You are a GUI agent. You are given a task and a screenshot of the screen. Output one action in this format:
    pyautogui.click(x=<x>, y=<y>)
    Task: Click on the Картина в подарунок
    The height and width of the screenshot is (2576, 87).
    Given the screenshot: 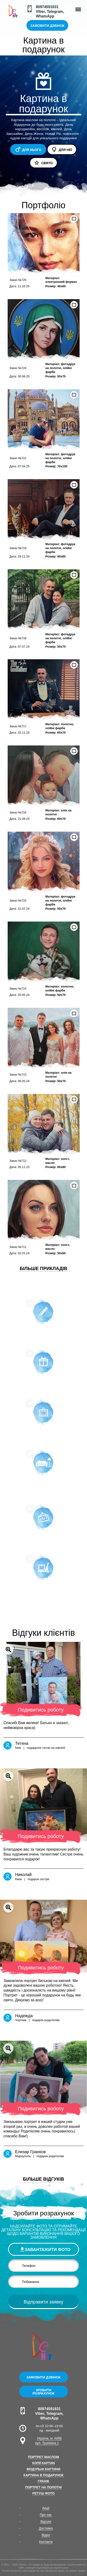 What is the action you would take?
    pyautogui.click(x=43, y=2475)
    